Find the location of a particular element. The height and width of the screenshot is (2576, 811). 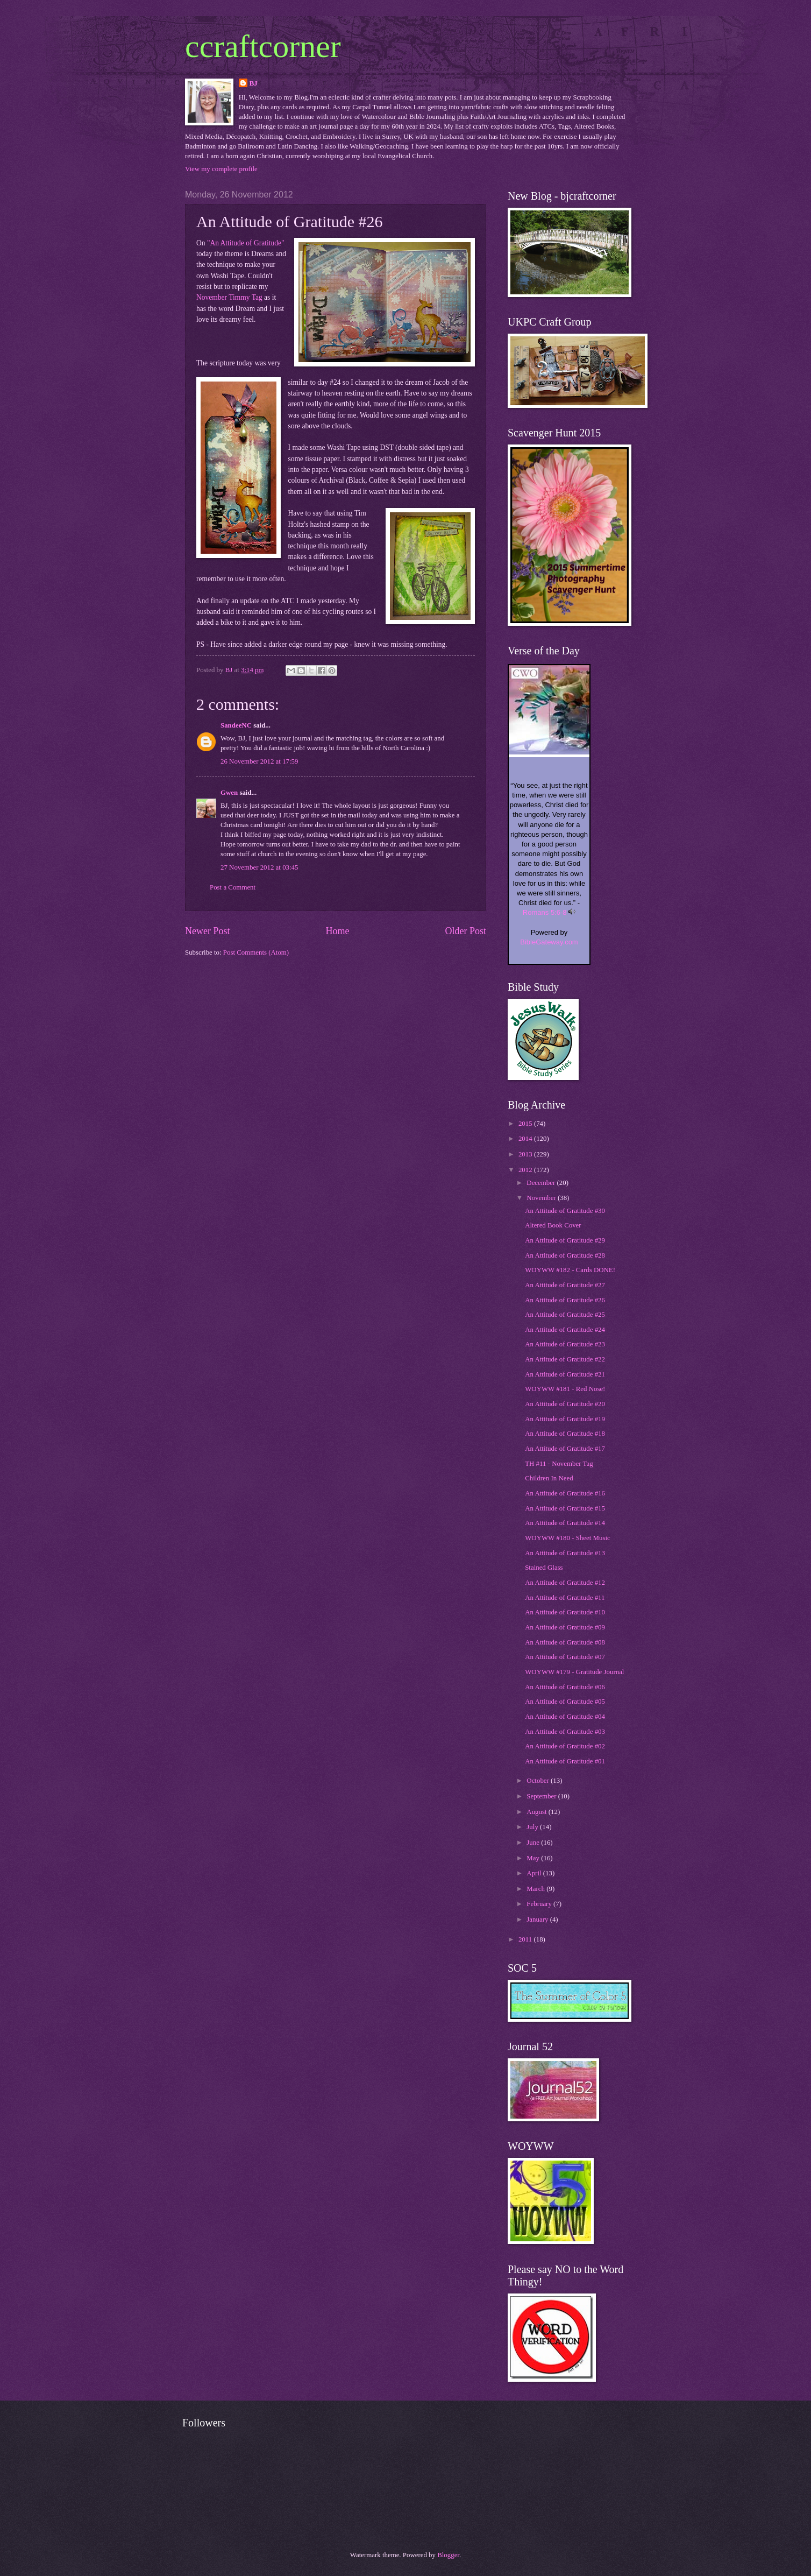

December is located at coordinates (542, 1183).